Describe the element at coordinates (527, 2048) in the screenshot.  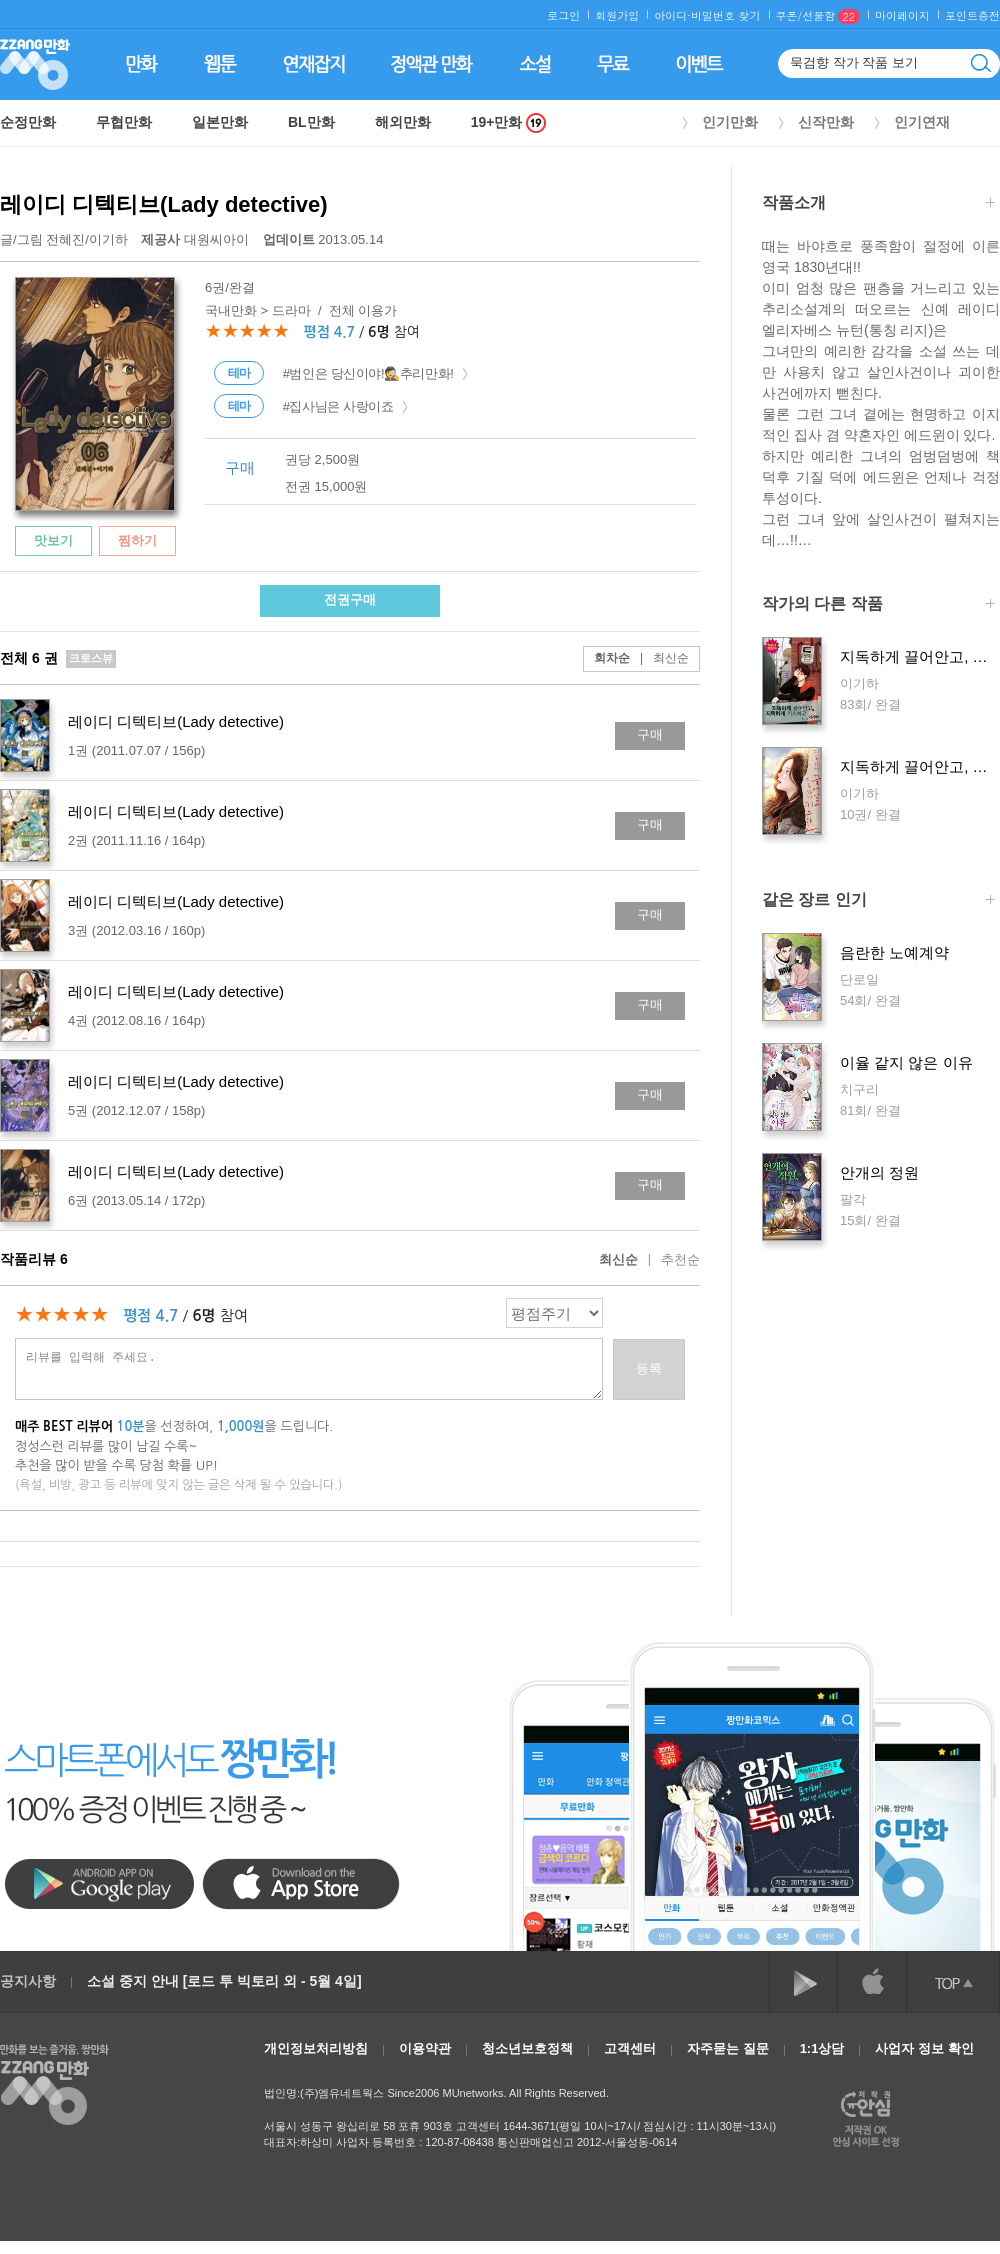
I see `청소년보호정책` at that location.